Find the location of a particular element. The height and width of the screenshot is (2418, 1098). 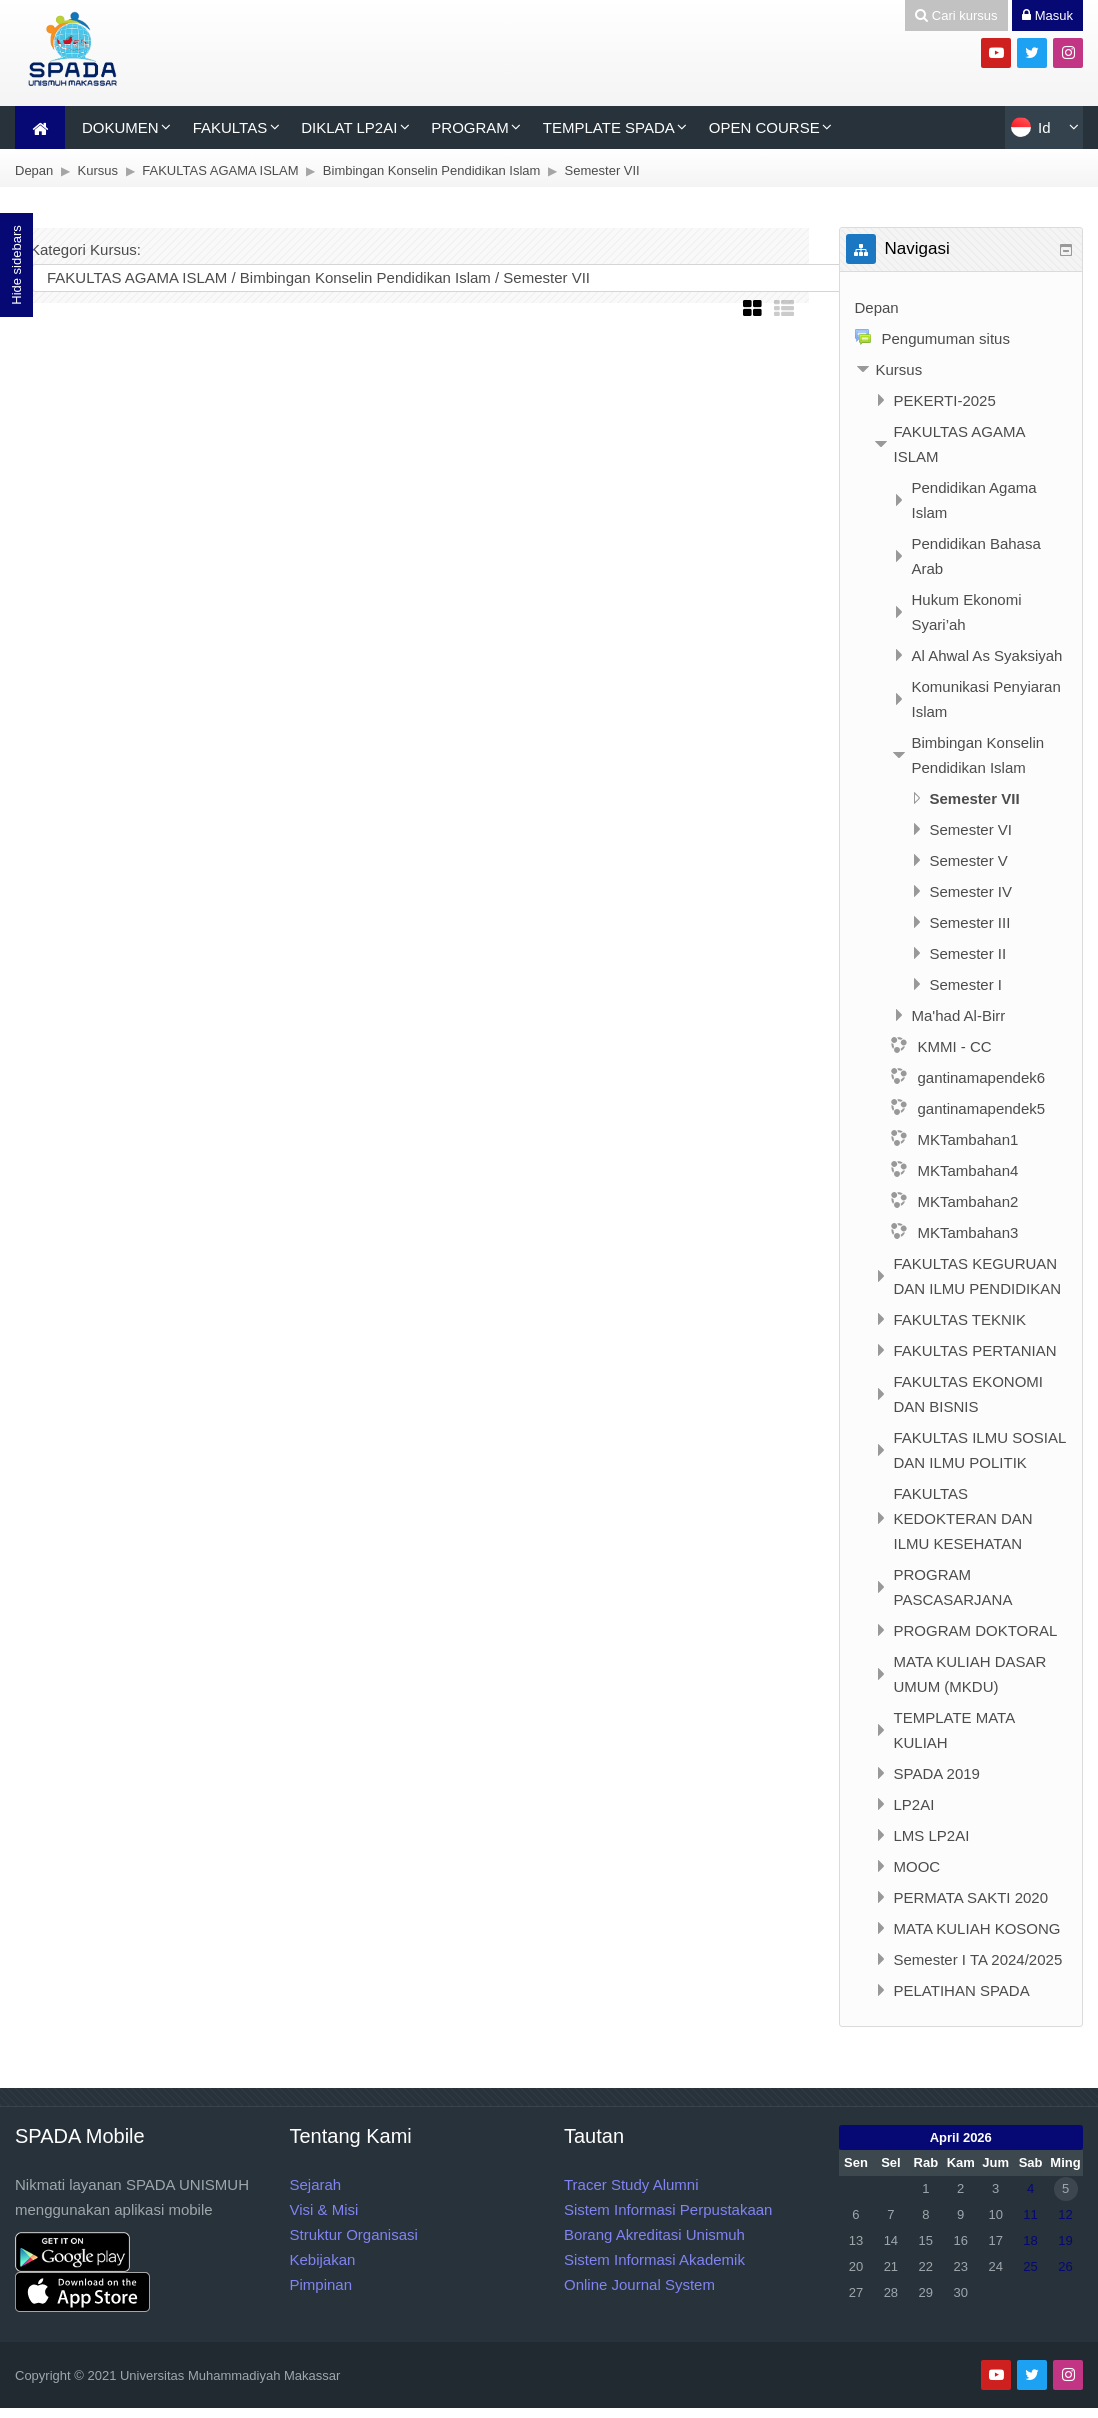

FAKULTAS is located at coordinates (230, 127).